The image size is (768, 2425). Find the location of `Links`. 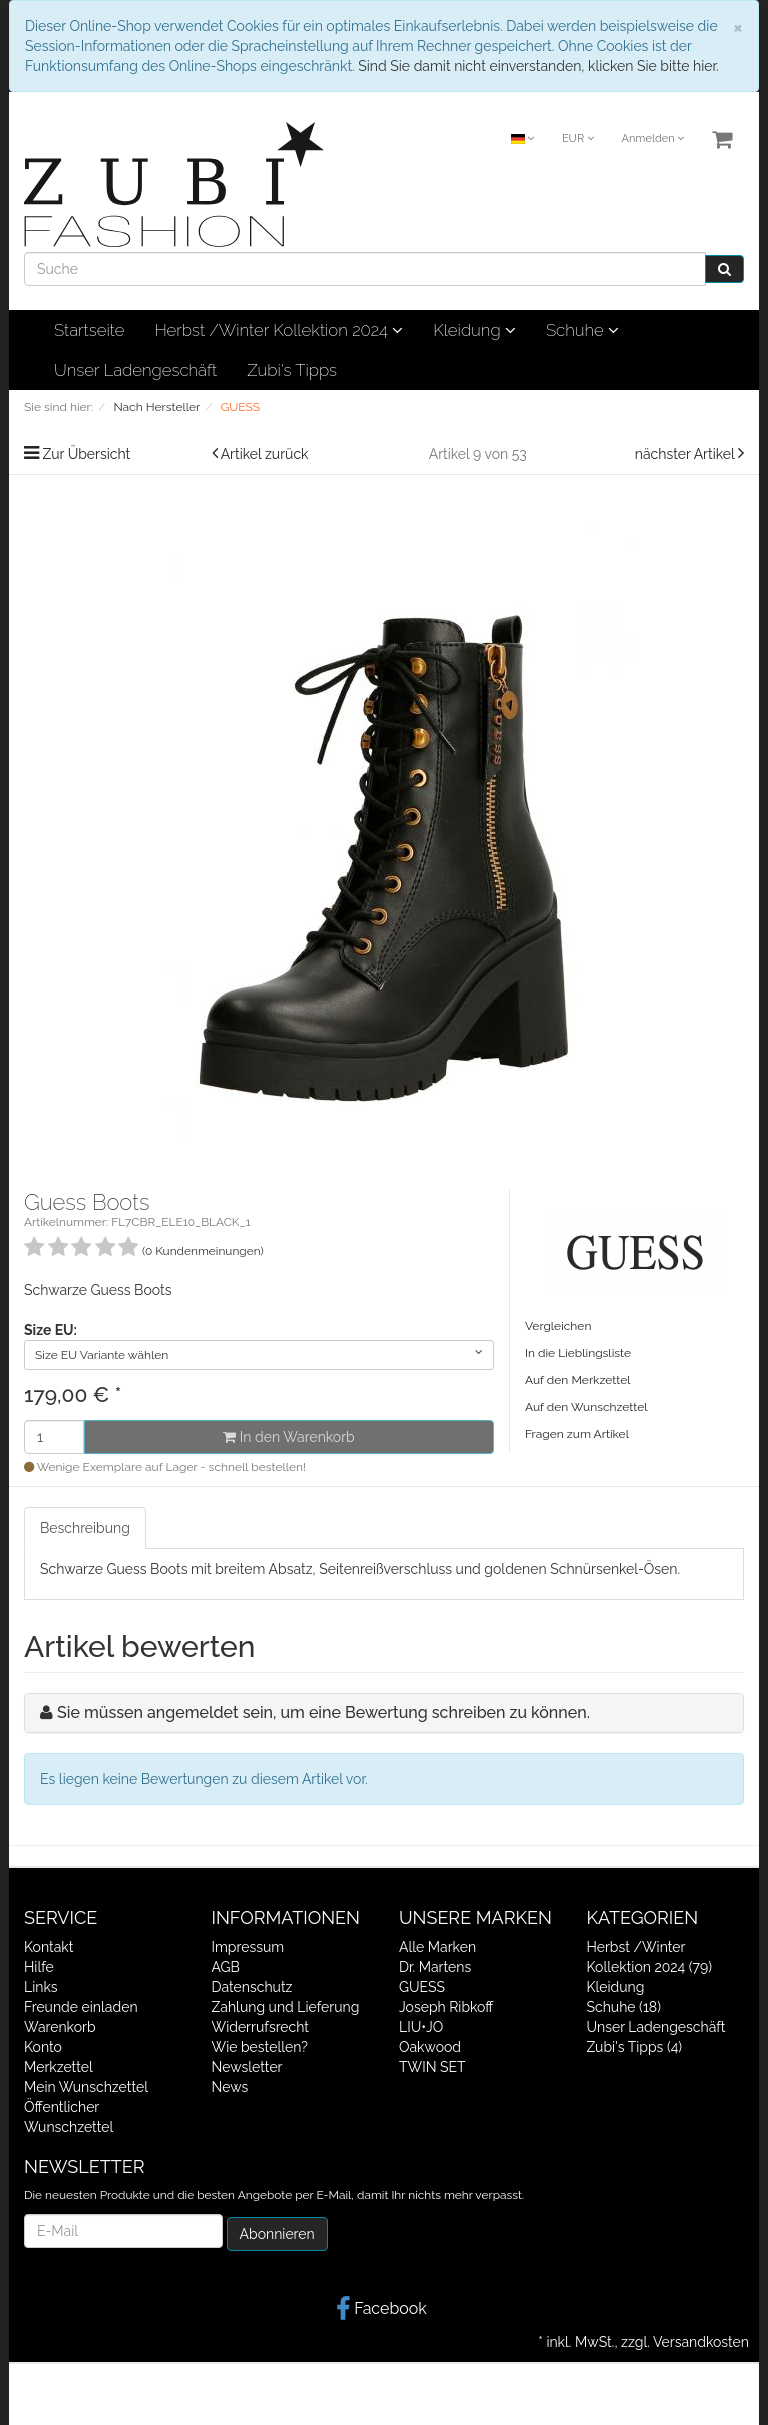

Links is located at coordinates (41, 1987).